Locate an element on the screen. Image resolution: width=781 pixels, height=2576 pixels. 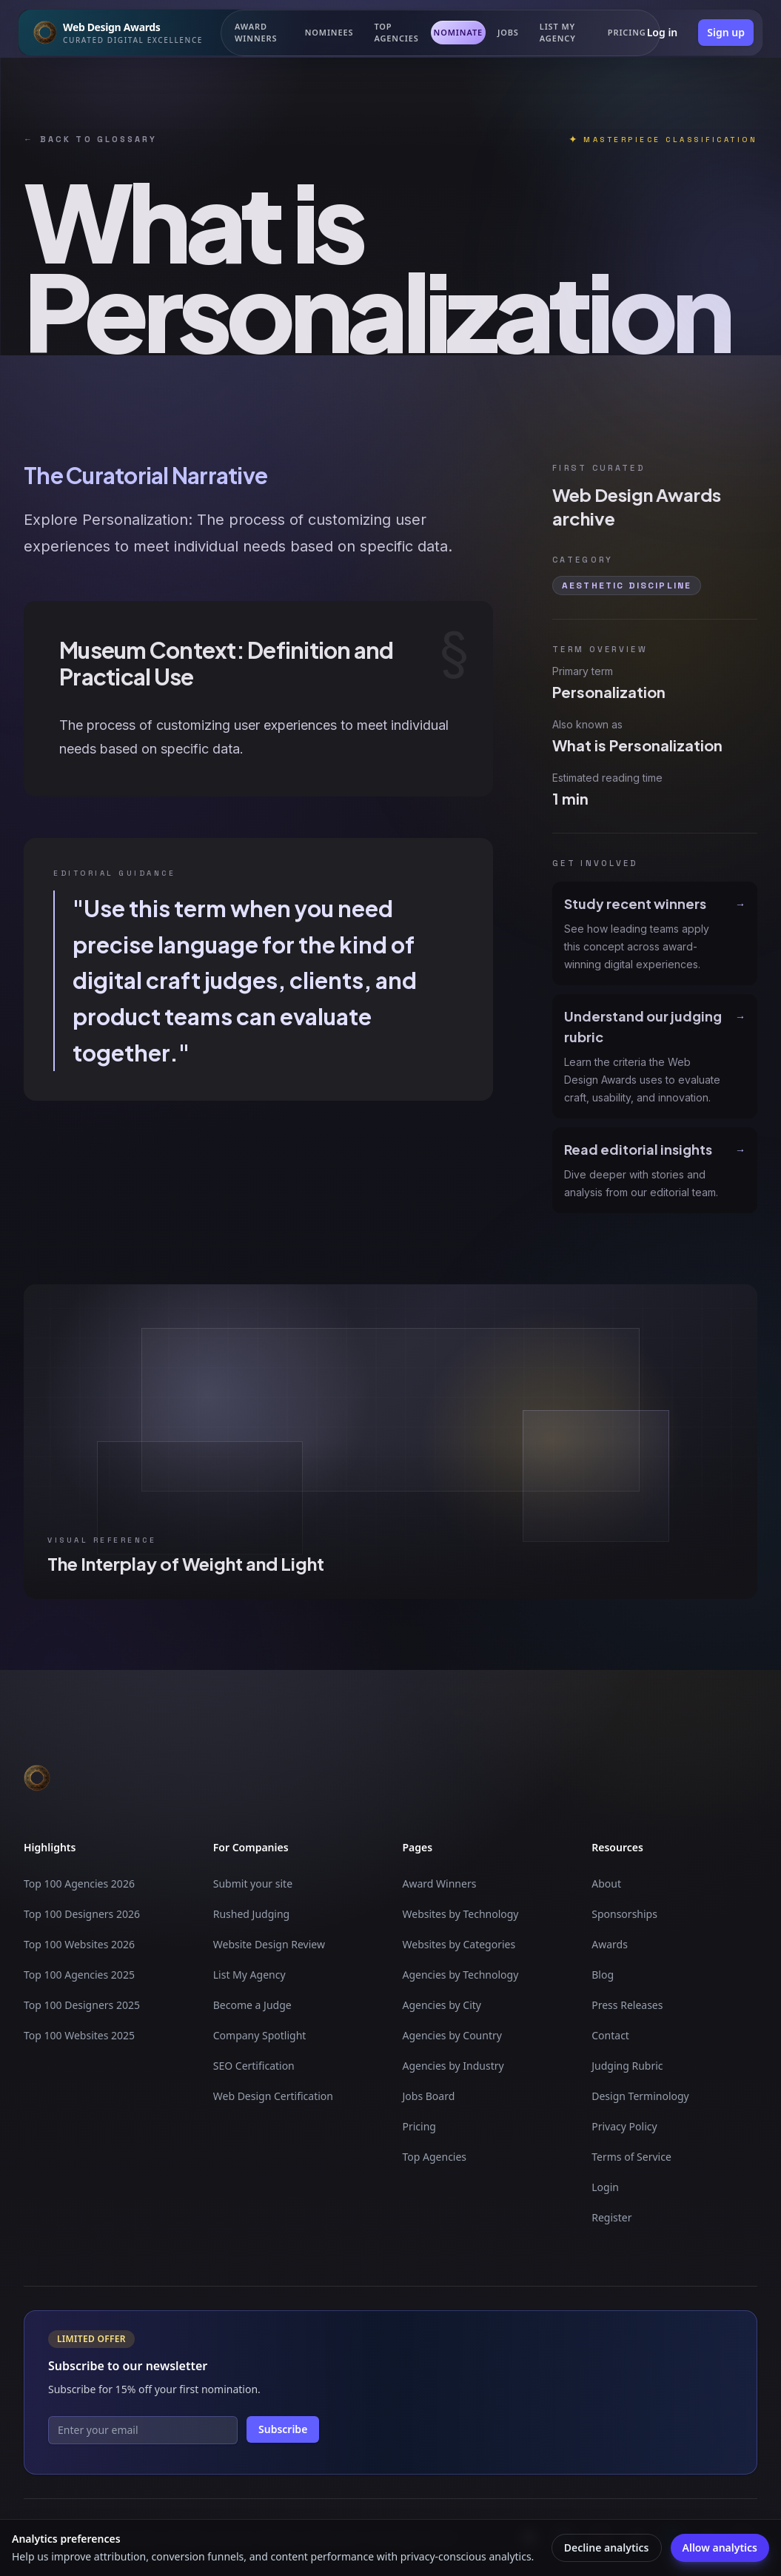
Judging Rubric is located at coordinates (627, 2066).